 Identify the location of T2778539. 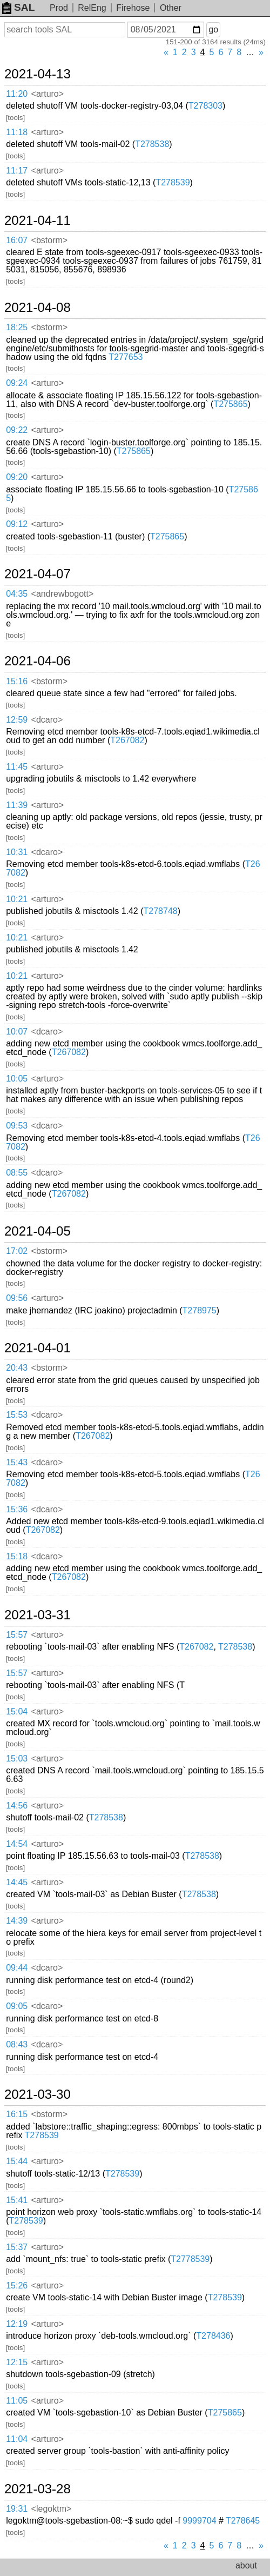
(190, 2259).